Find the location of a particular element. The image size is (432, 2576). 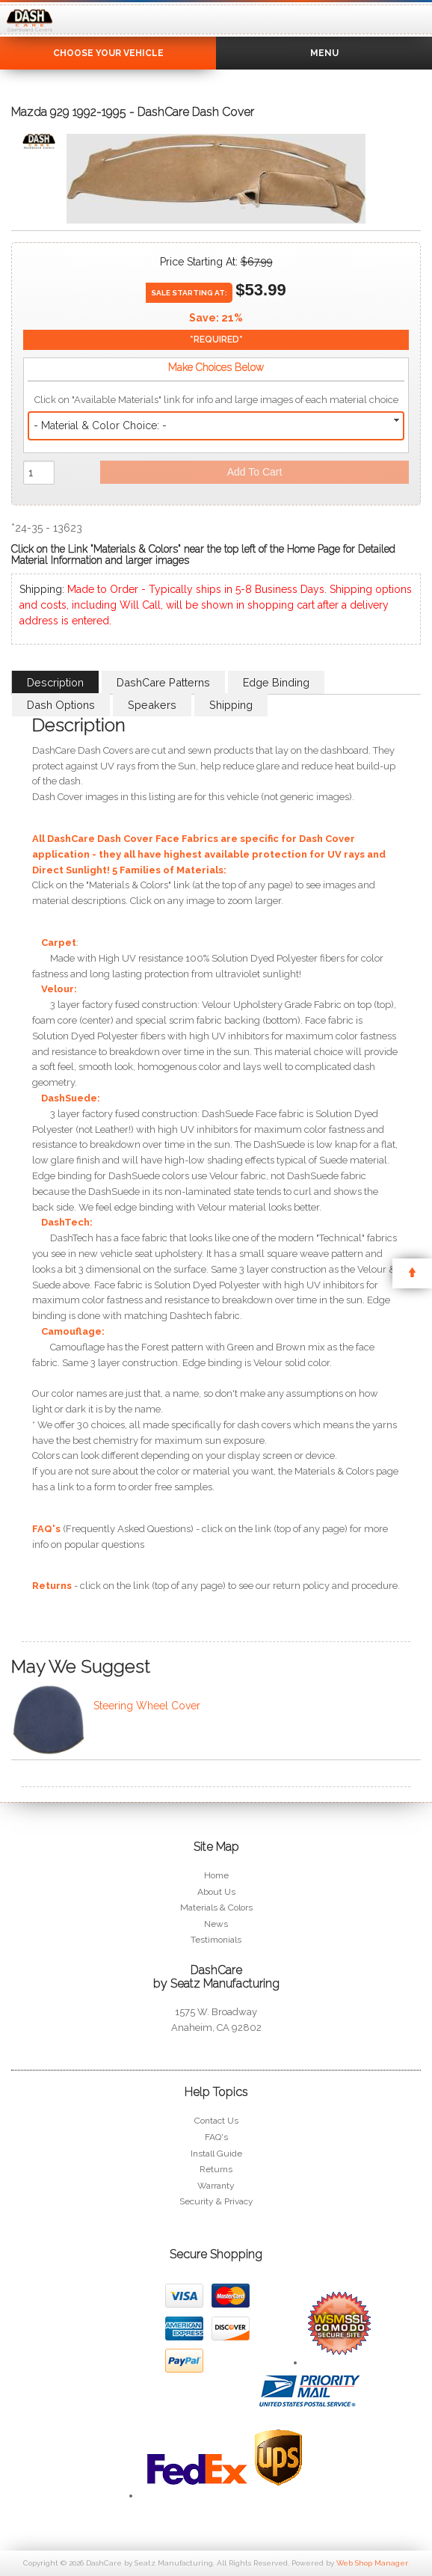

Choose Your Vehicle is located at coordinates (108, 53).